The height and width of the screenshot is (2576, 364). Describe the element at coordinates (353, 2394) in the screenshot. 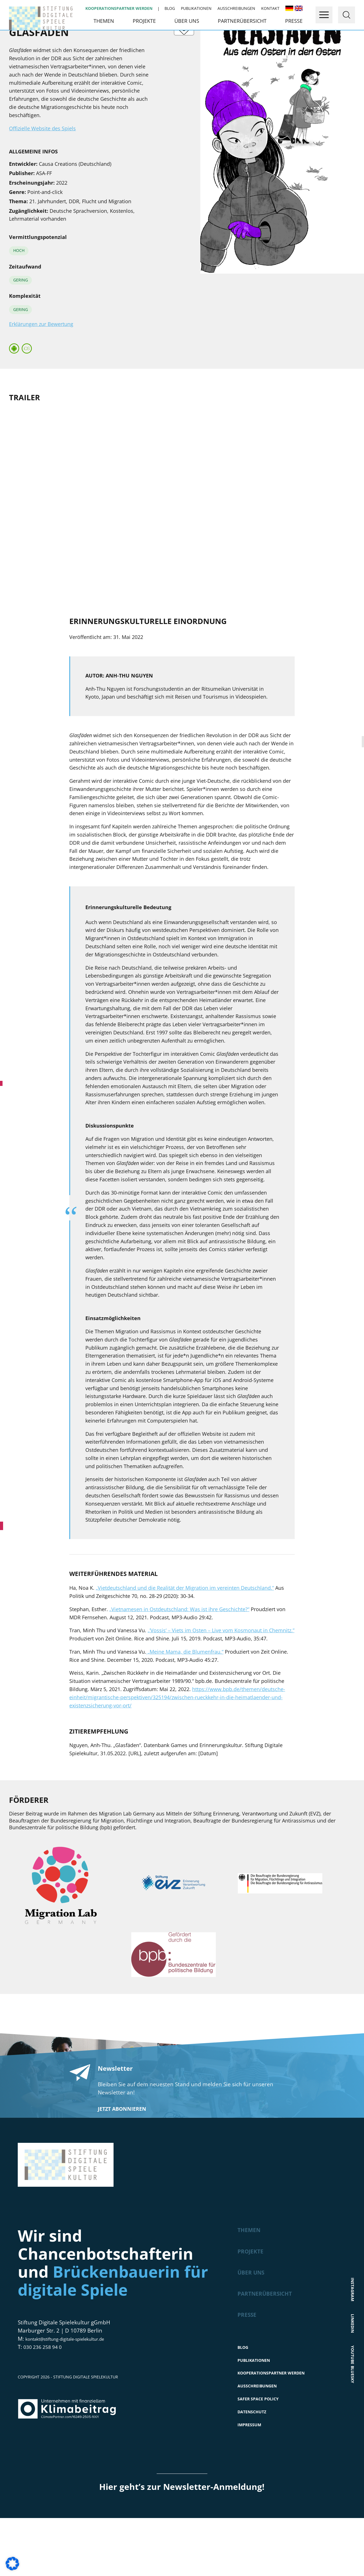

I see `Youtube` at that location.